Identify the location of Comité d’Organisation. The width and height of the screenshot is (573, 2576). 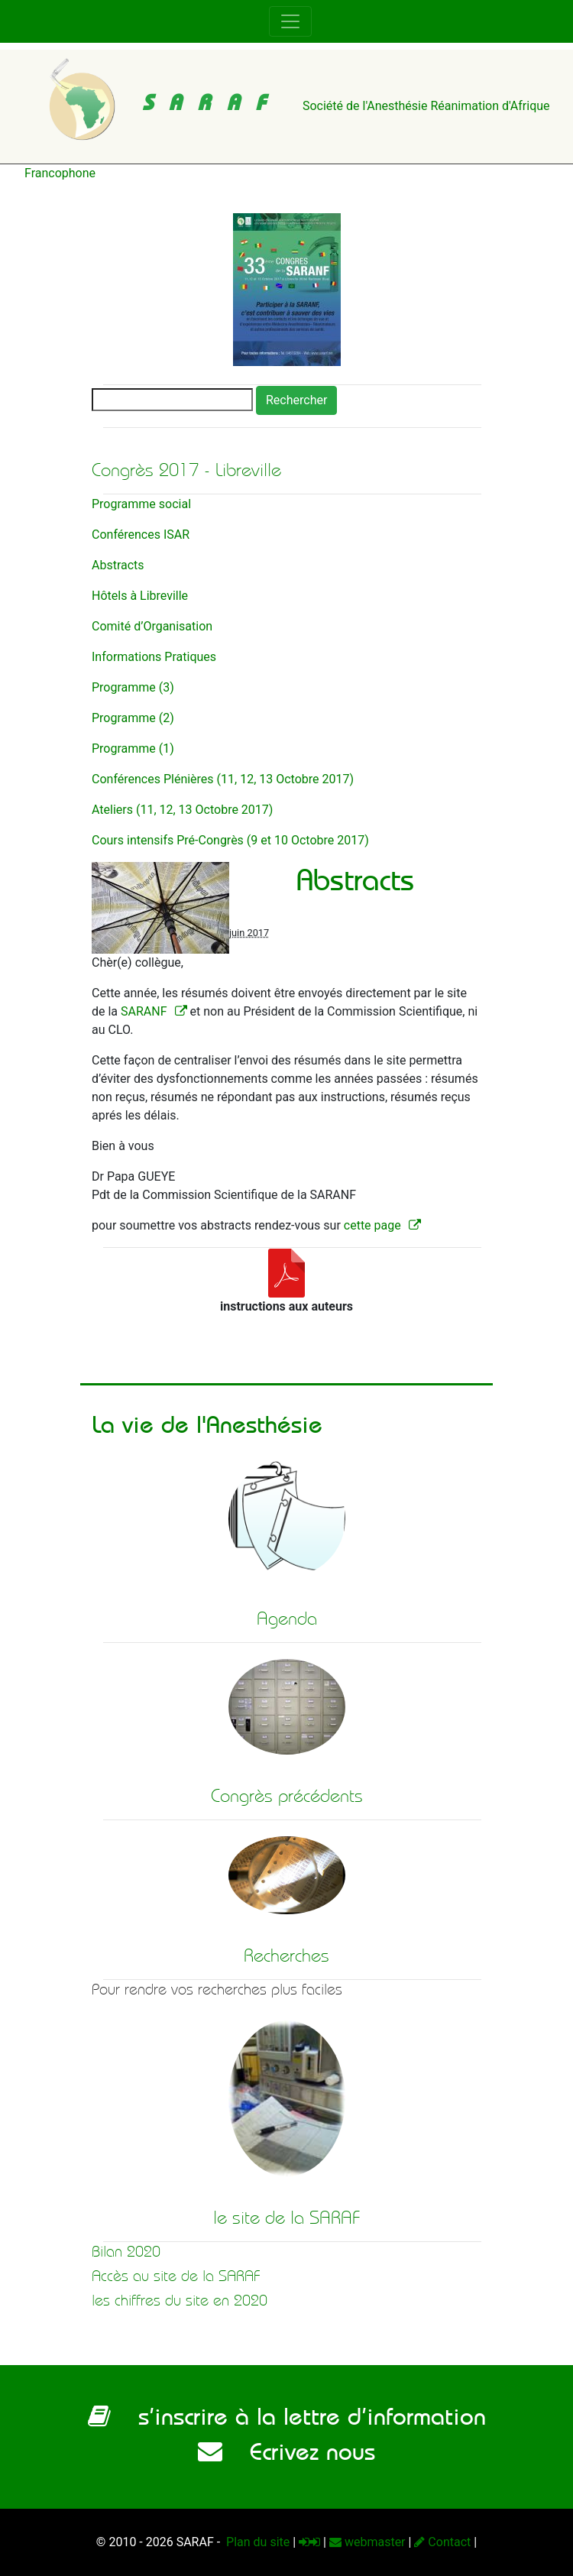
(152, 626).